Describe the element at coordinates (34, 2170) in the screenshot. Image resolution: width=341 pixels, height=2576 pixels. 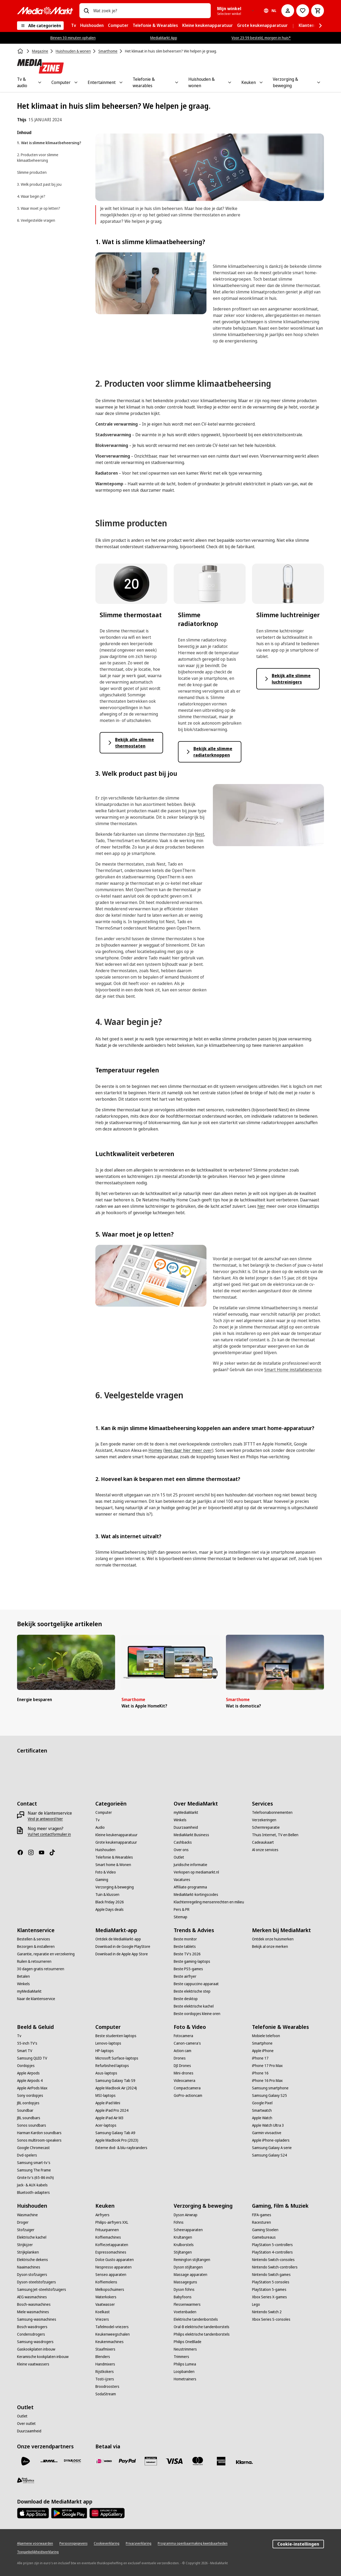
I see `[Samsung The Frame]` at that location.